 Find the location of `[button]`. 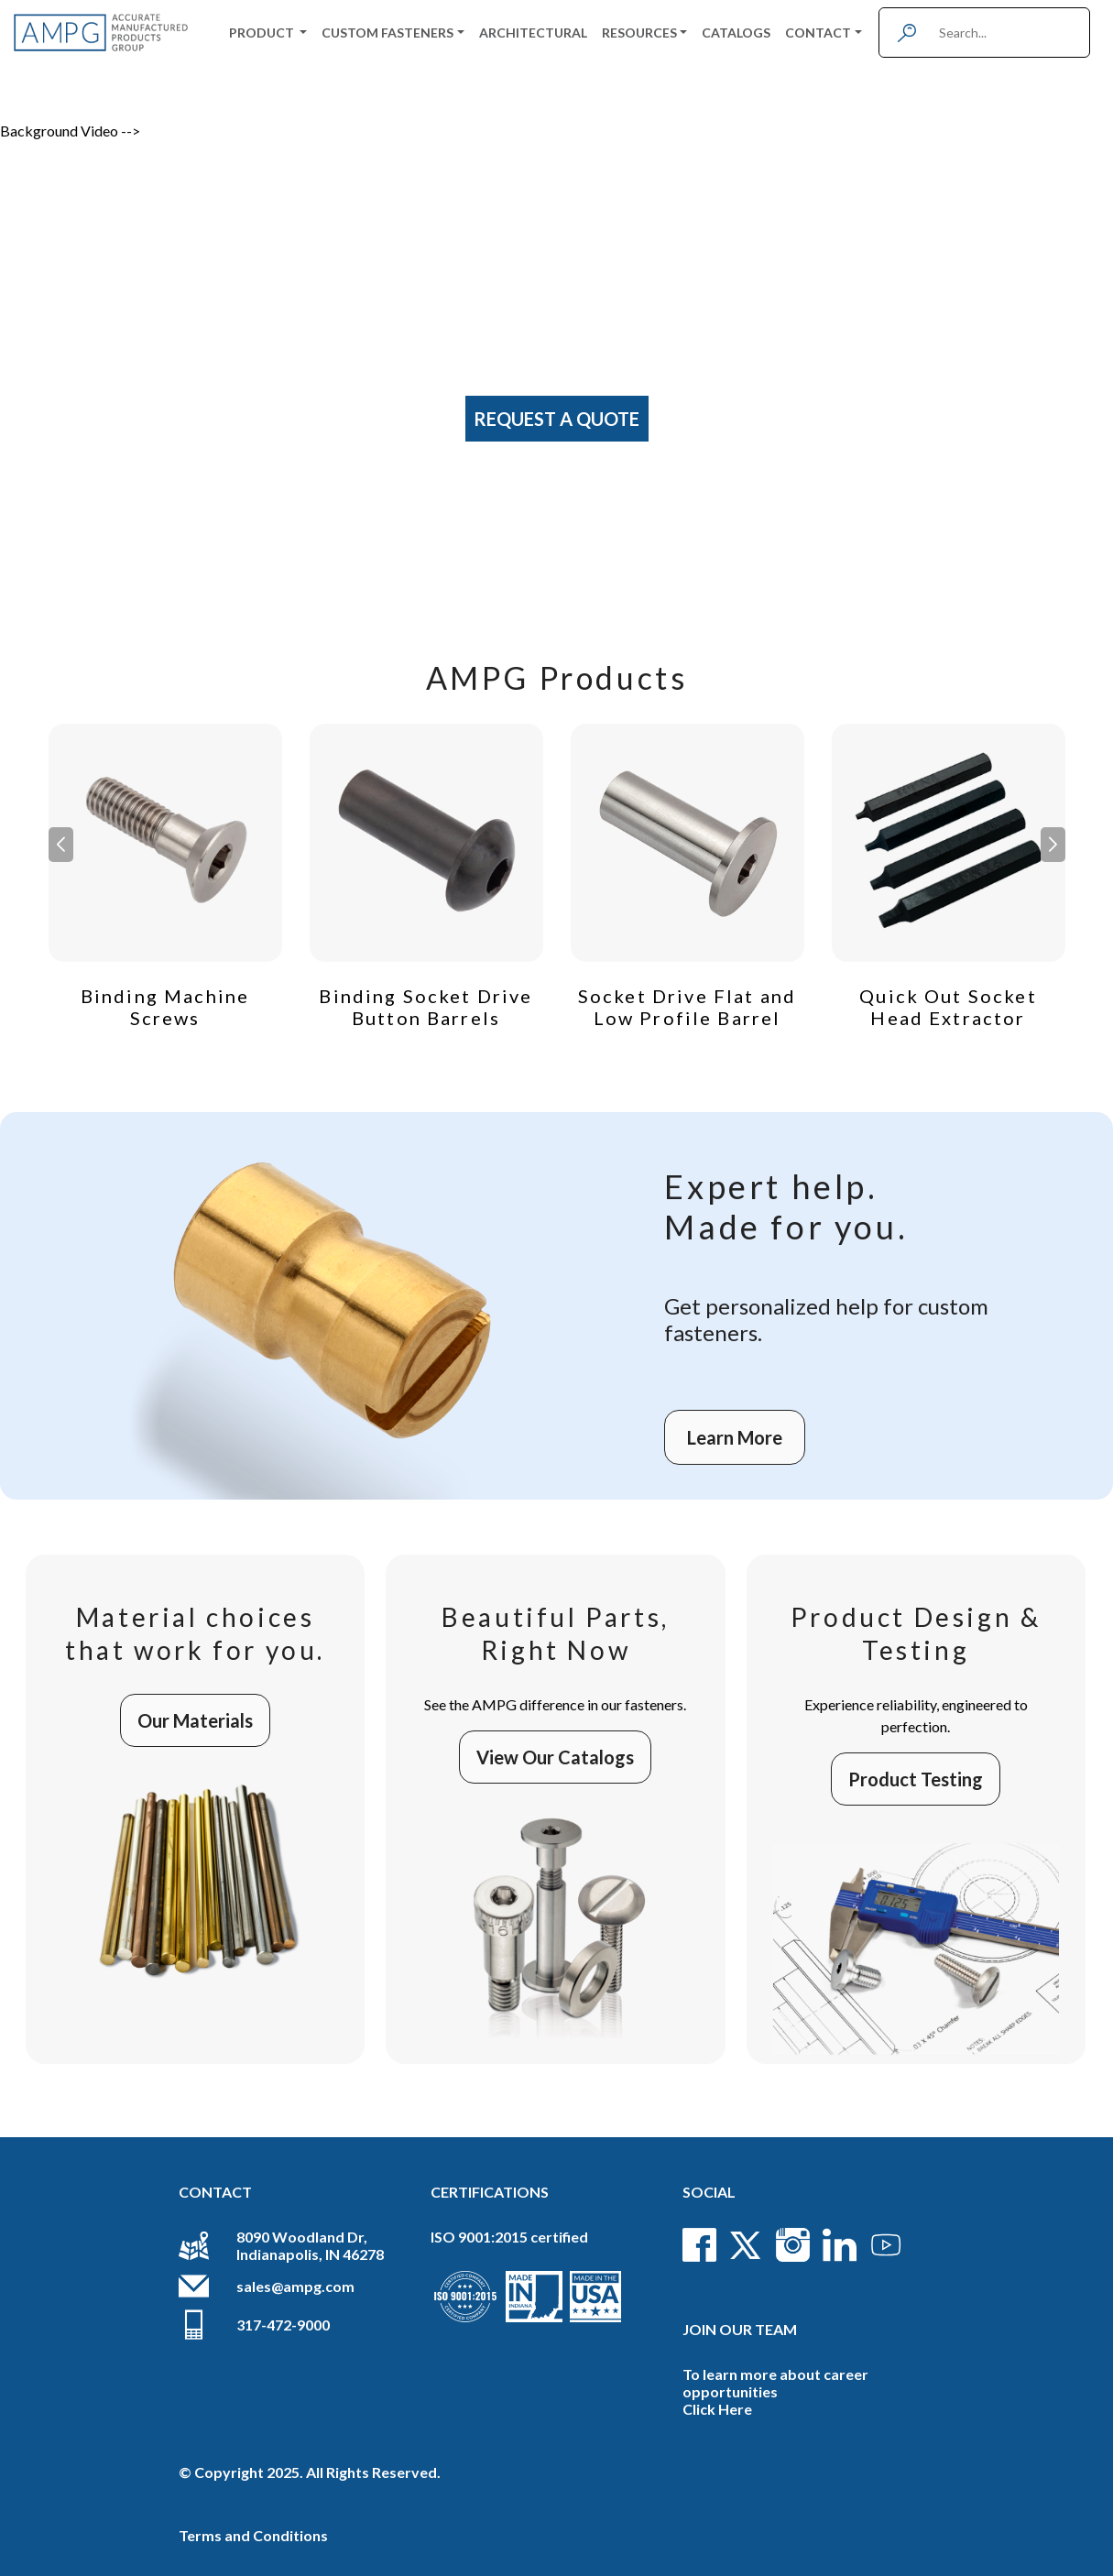

[button] is located at coordinates (1053, 844).